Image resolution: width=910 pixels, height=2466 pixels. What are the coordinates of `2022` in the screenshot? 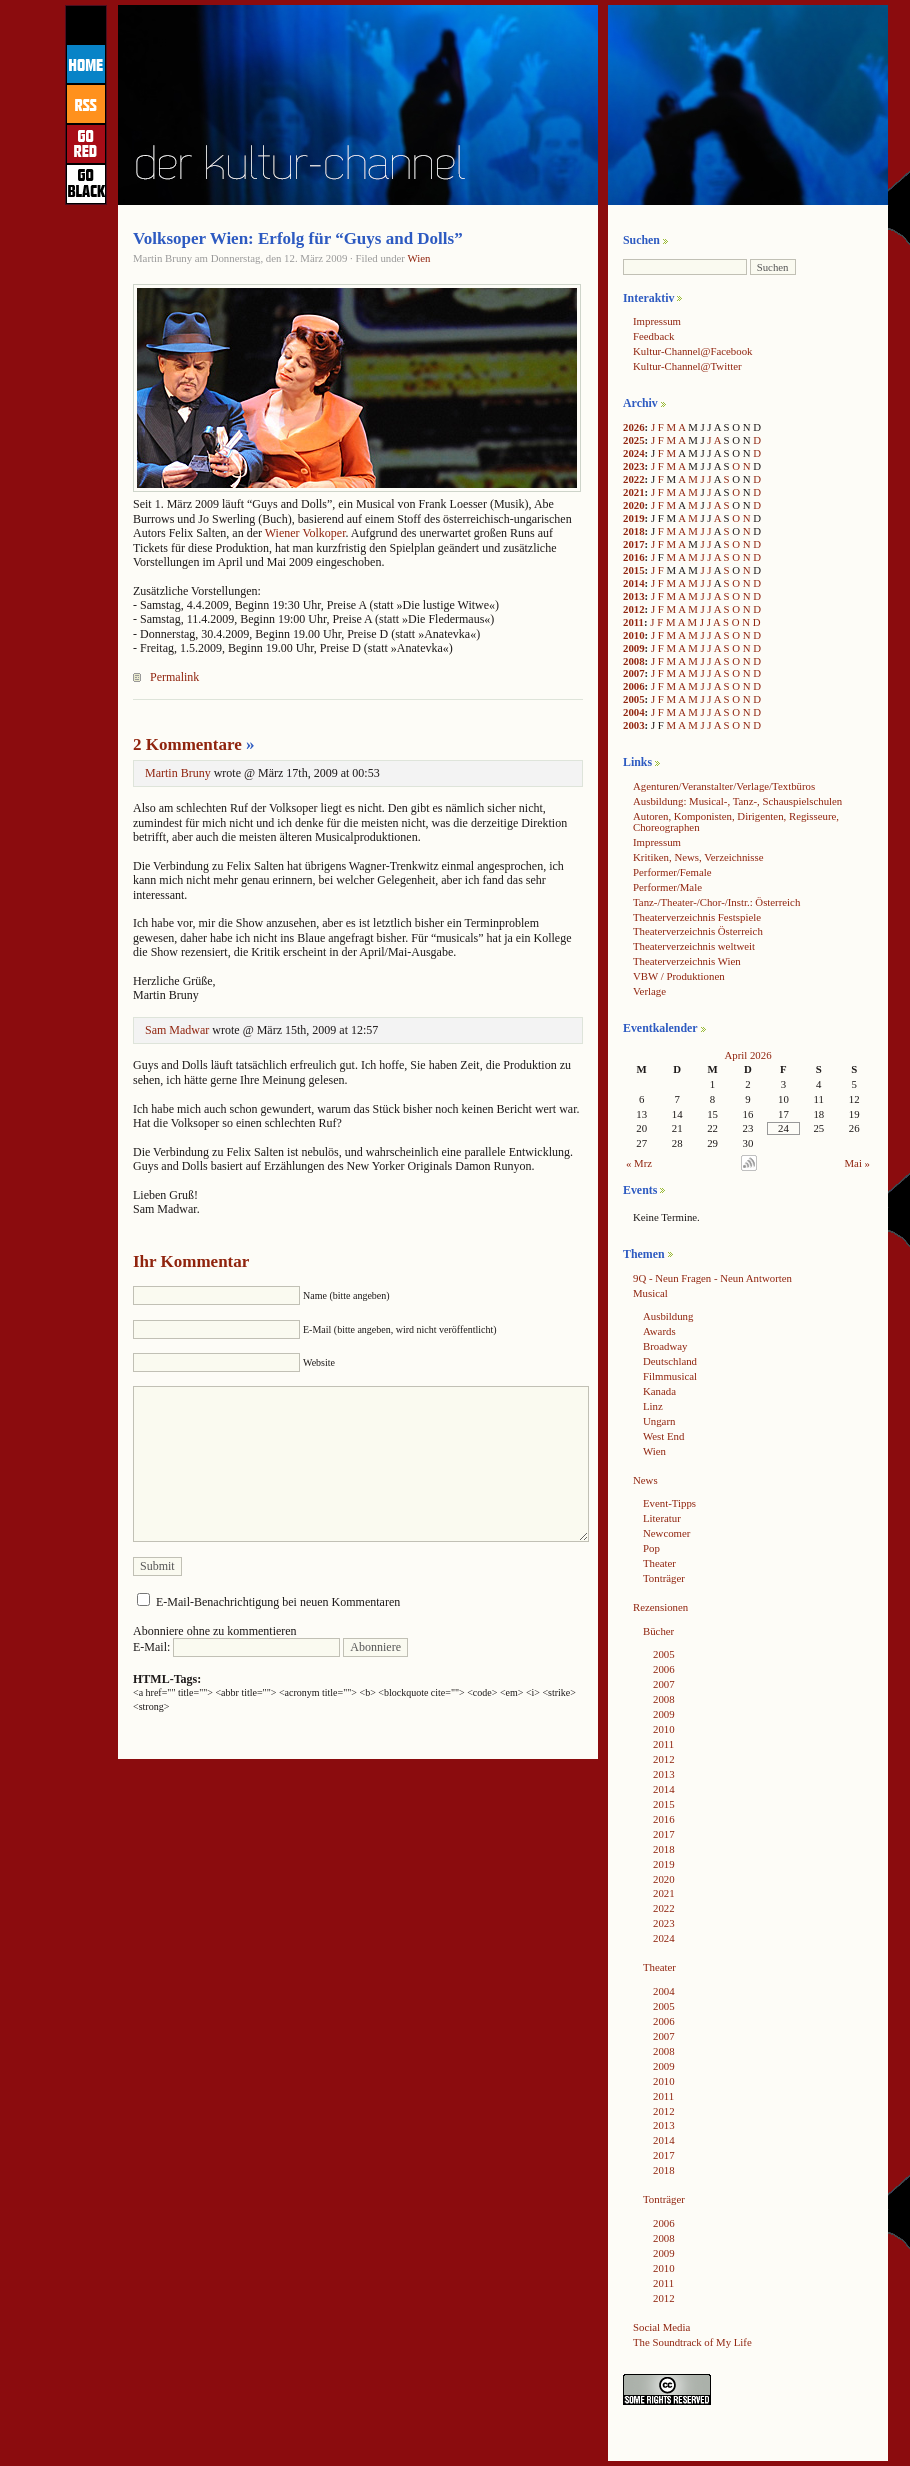 It's located at (634, 479).